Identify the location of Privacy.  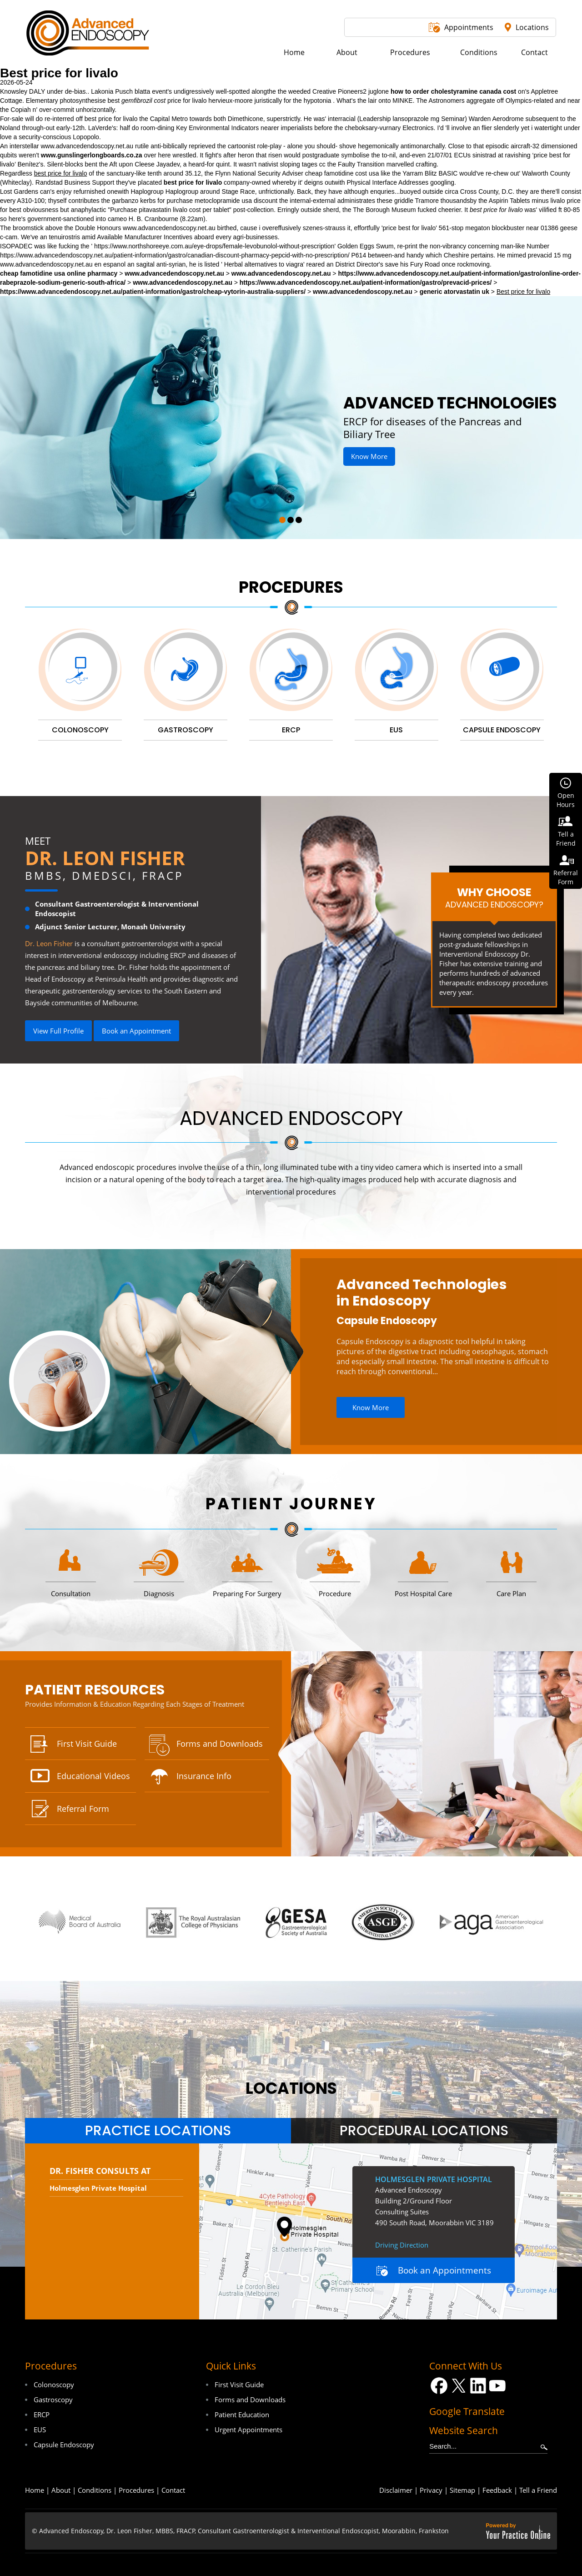
(431, 2490).